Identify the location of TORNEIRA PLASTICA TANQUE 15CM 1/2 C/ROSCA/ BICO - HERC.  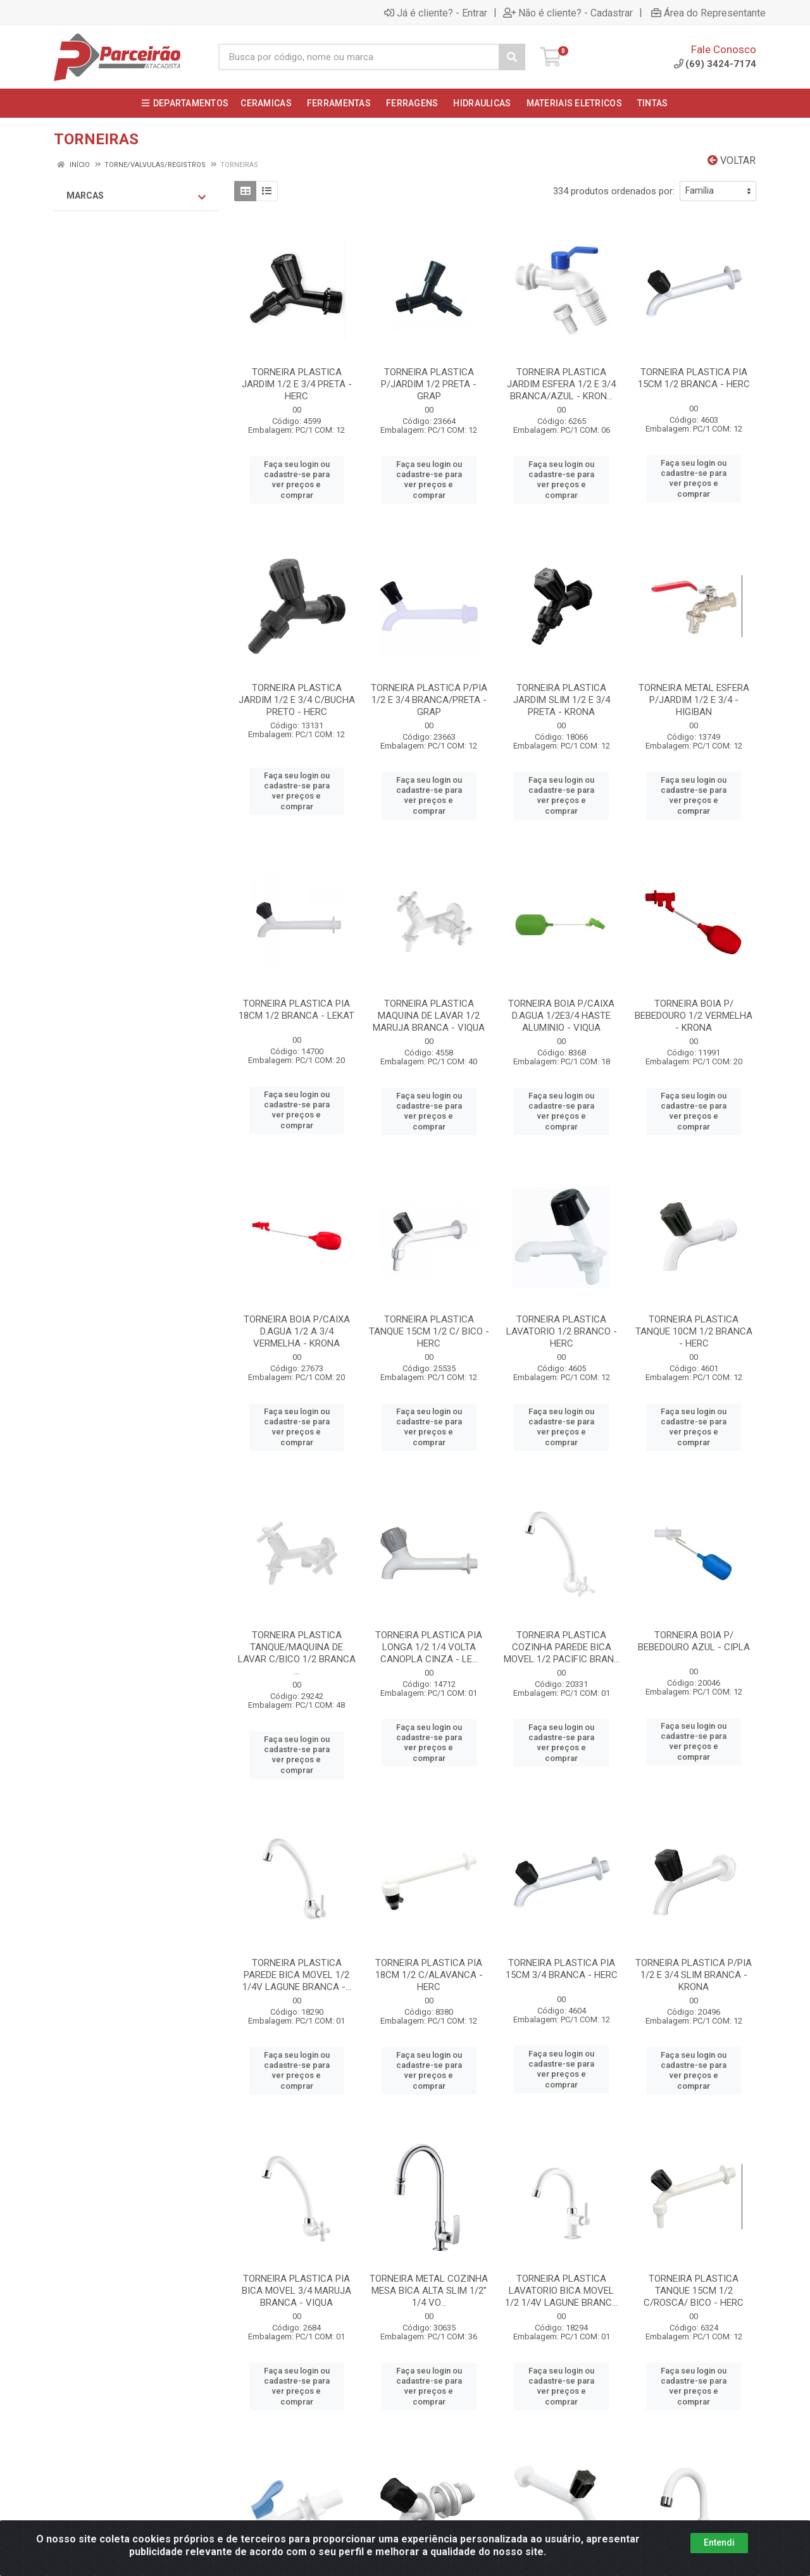
(694, 2290).